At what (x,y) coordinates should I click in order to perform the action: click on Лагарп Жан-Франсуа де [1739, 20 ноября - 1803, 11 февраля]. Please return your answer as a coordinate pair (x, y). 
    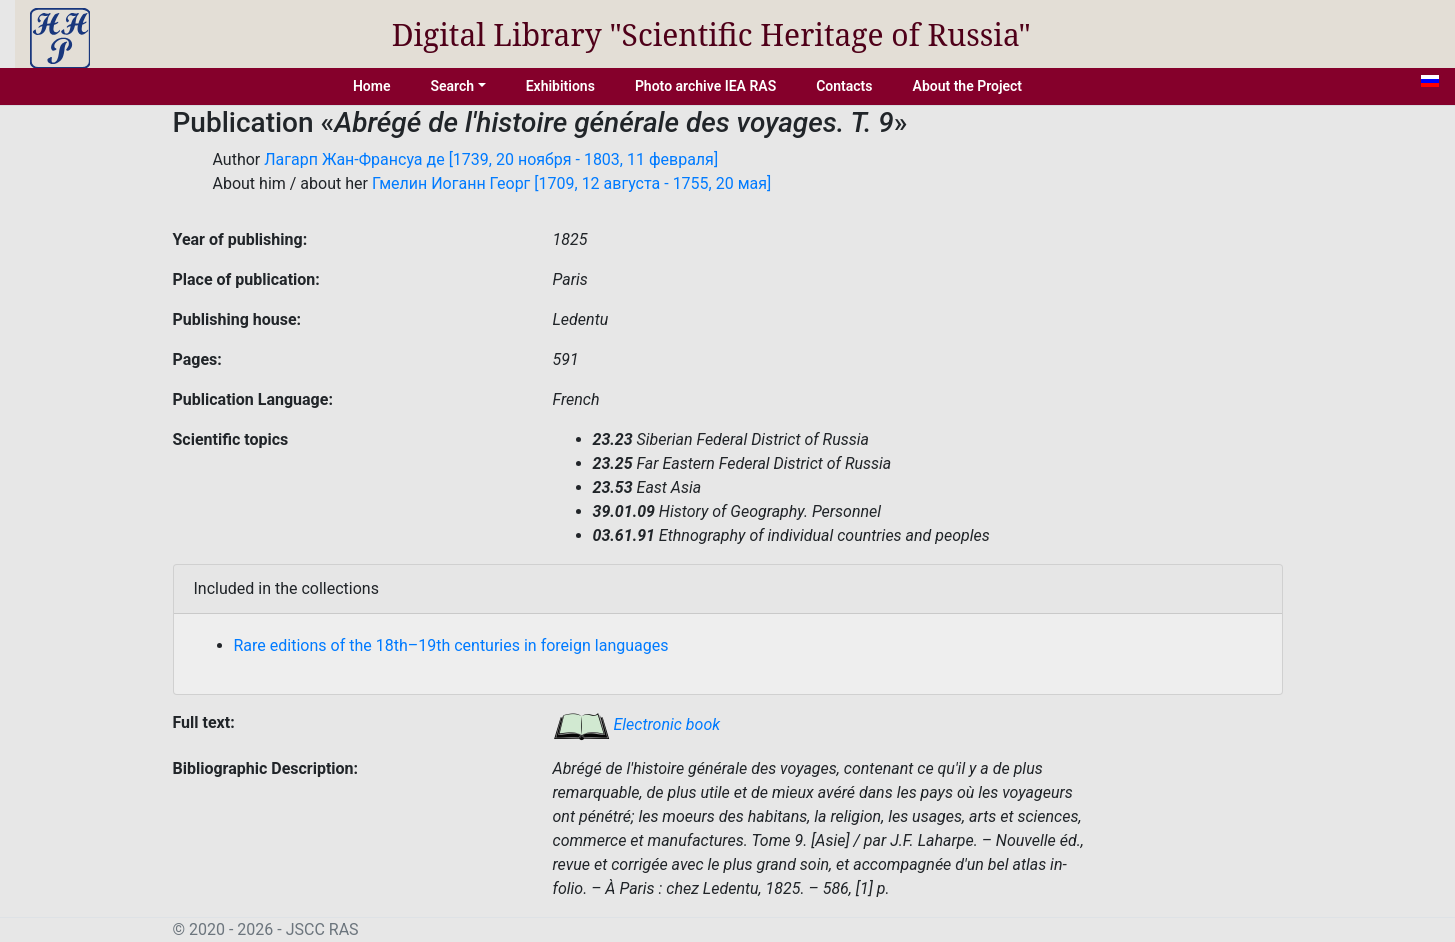
    Looking at the image, I should click on (491, 159).